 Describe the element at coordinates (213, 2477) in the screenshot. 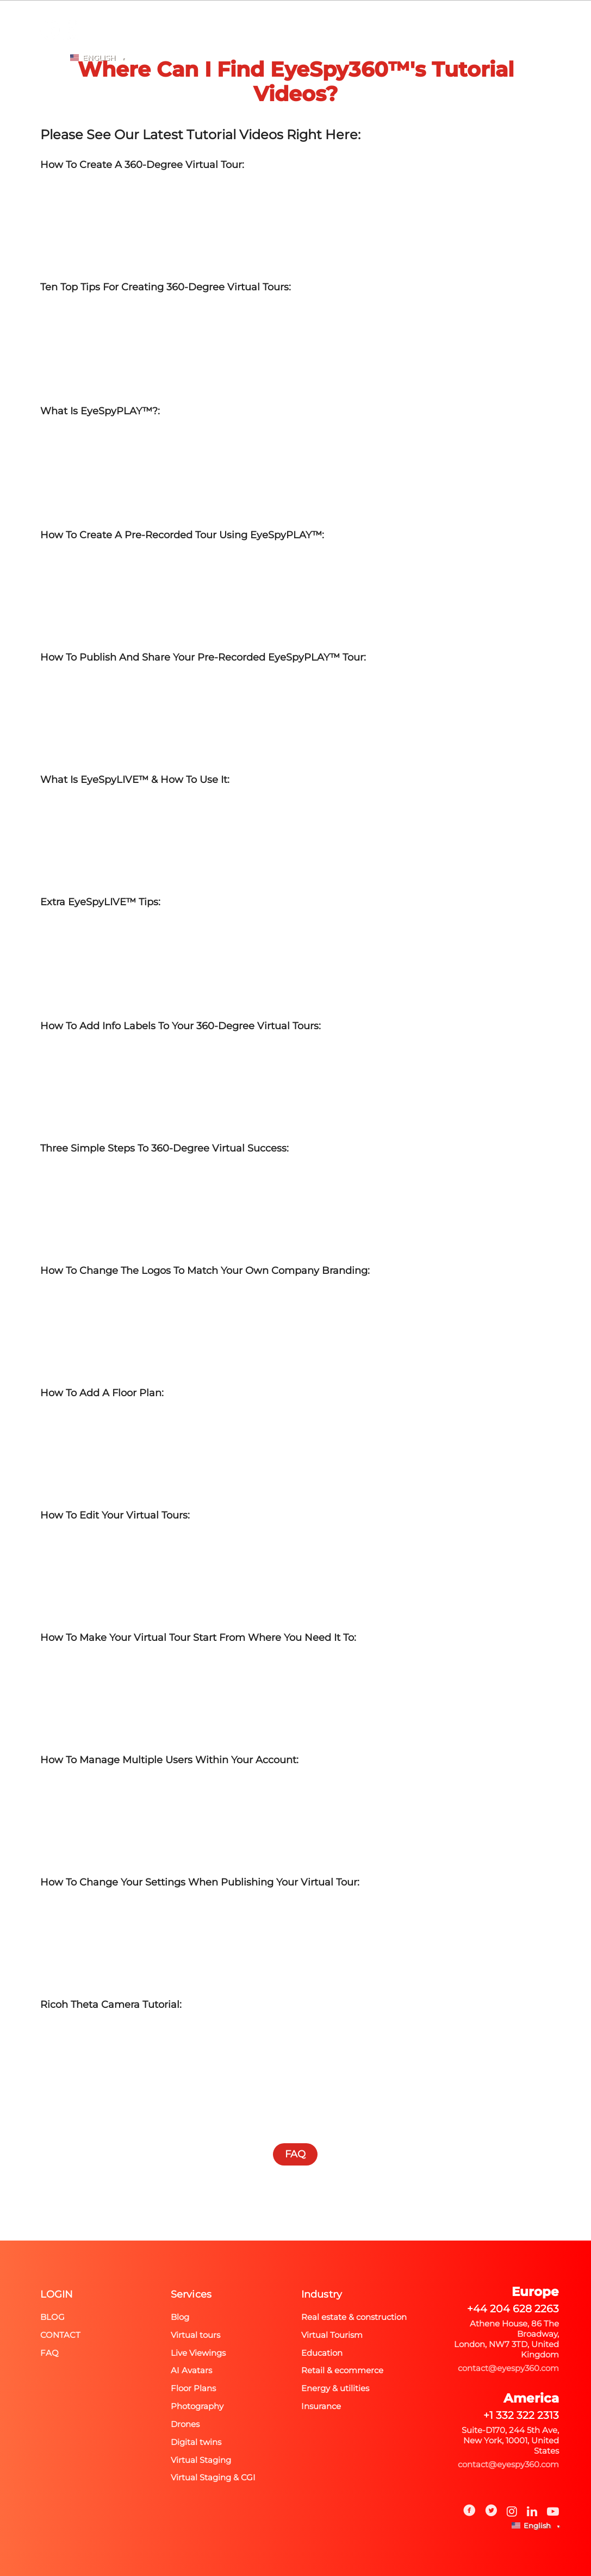

I see `Virtual Staging & CGI` at that location.